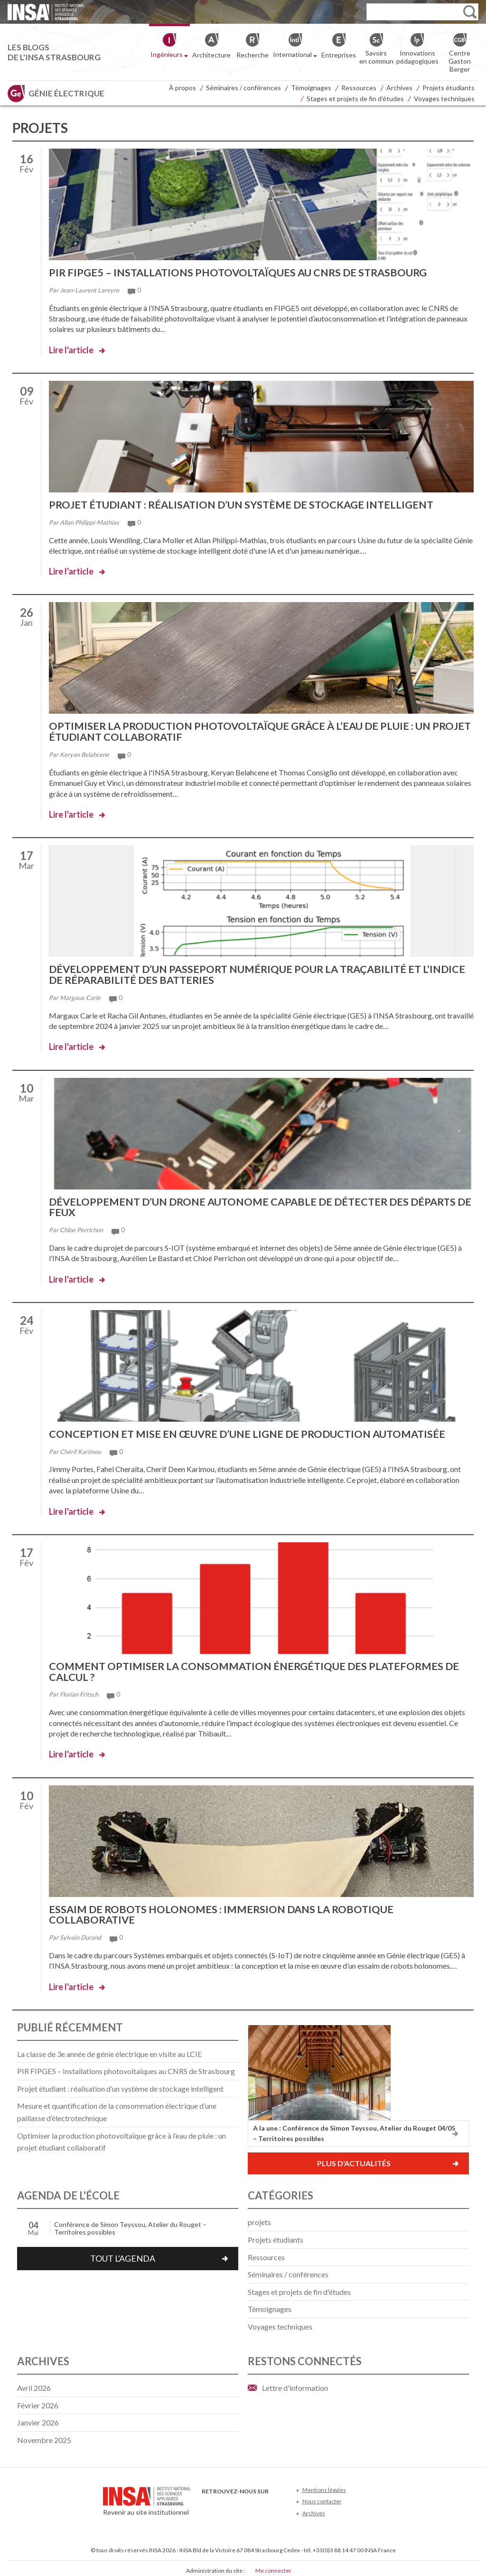  What do you see at coordinates (208, 2501) in the screenshot?
I see `Facebook` at bounding box center [208, 2501].